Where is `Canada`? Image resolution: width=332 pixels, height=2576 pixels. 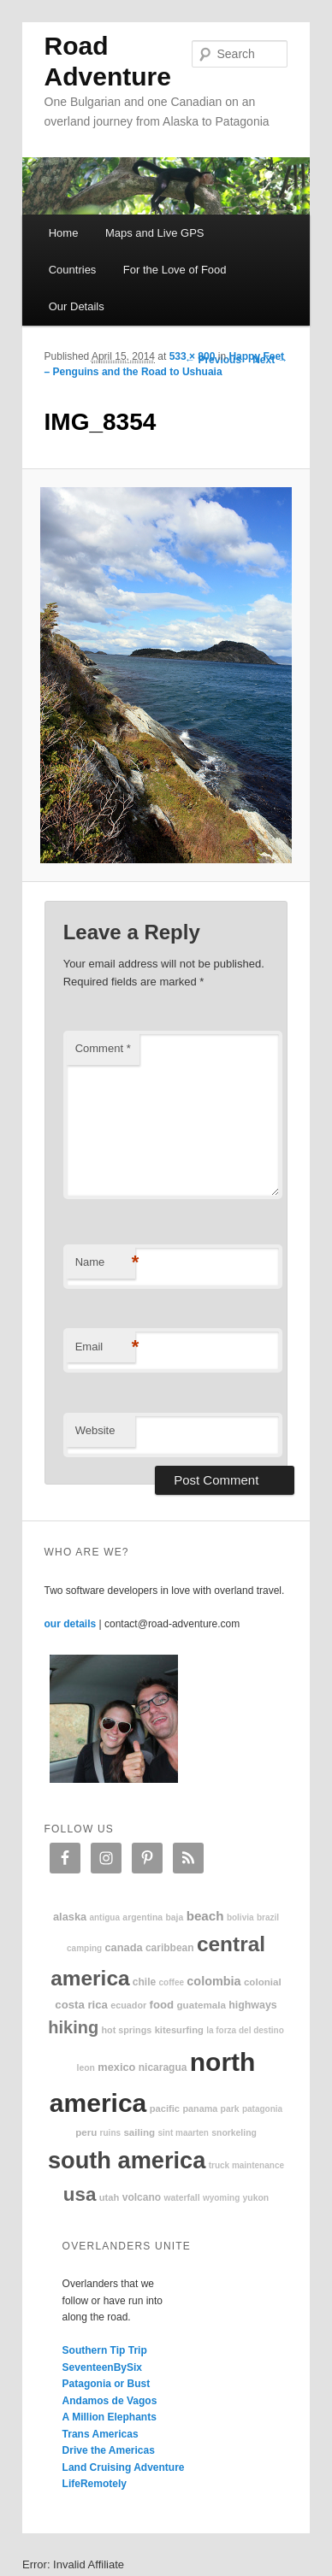 Canada is located at coordinates (123, 1947).